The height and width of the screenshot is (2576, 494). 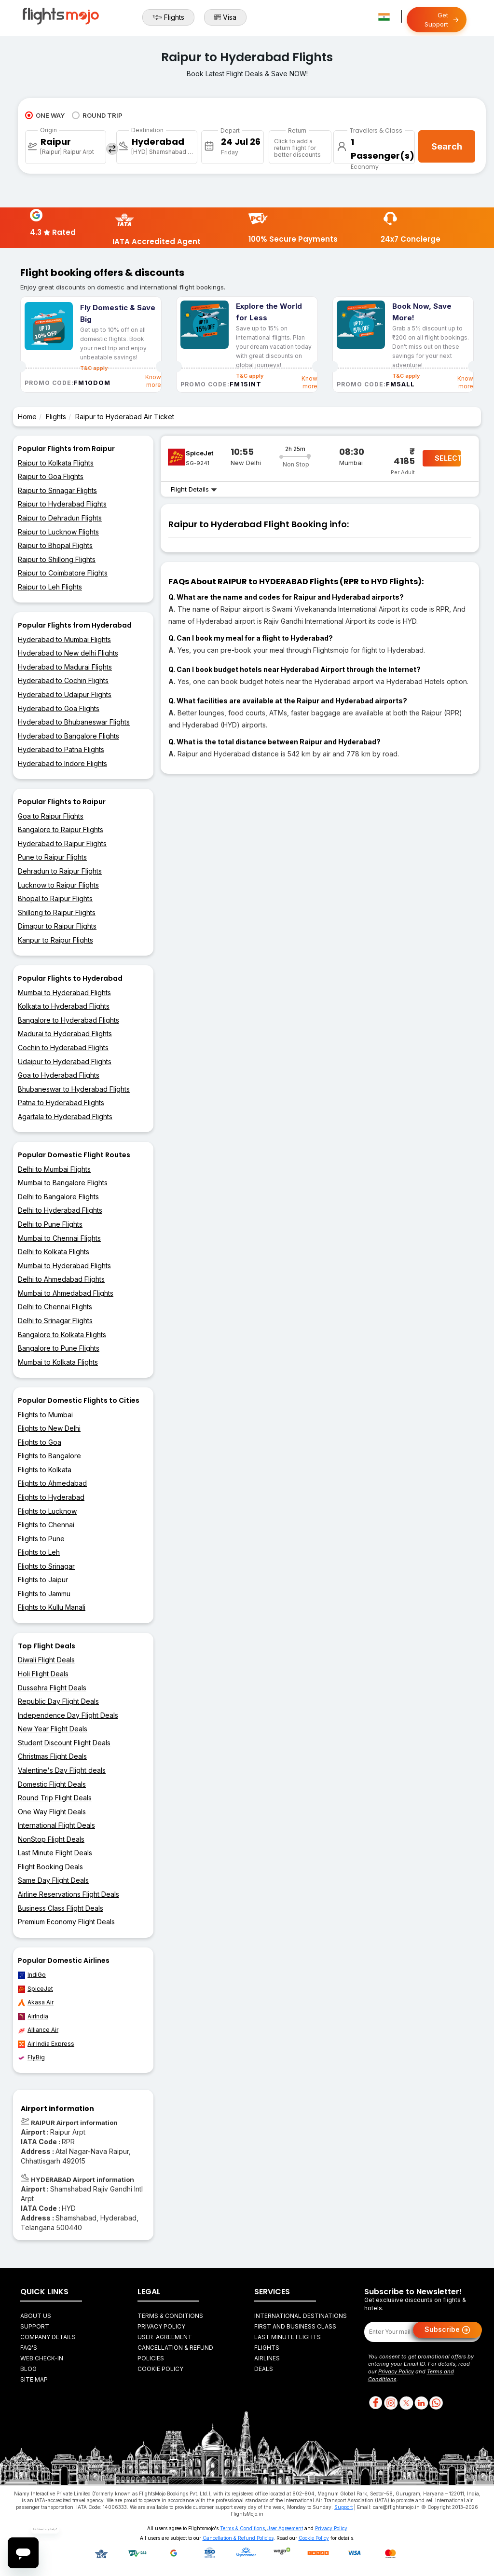 What do you see at coordinates (45, 115) in the screenshot?
I see `ONE WAY` at bounding box center [45, 115].